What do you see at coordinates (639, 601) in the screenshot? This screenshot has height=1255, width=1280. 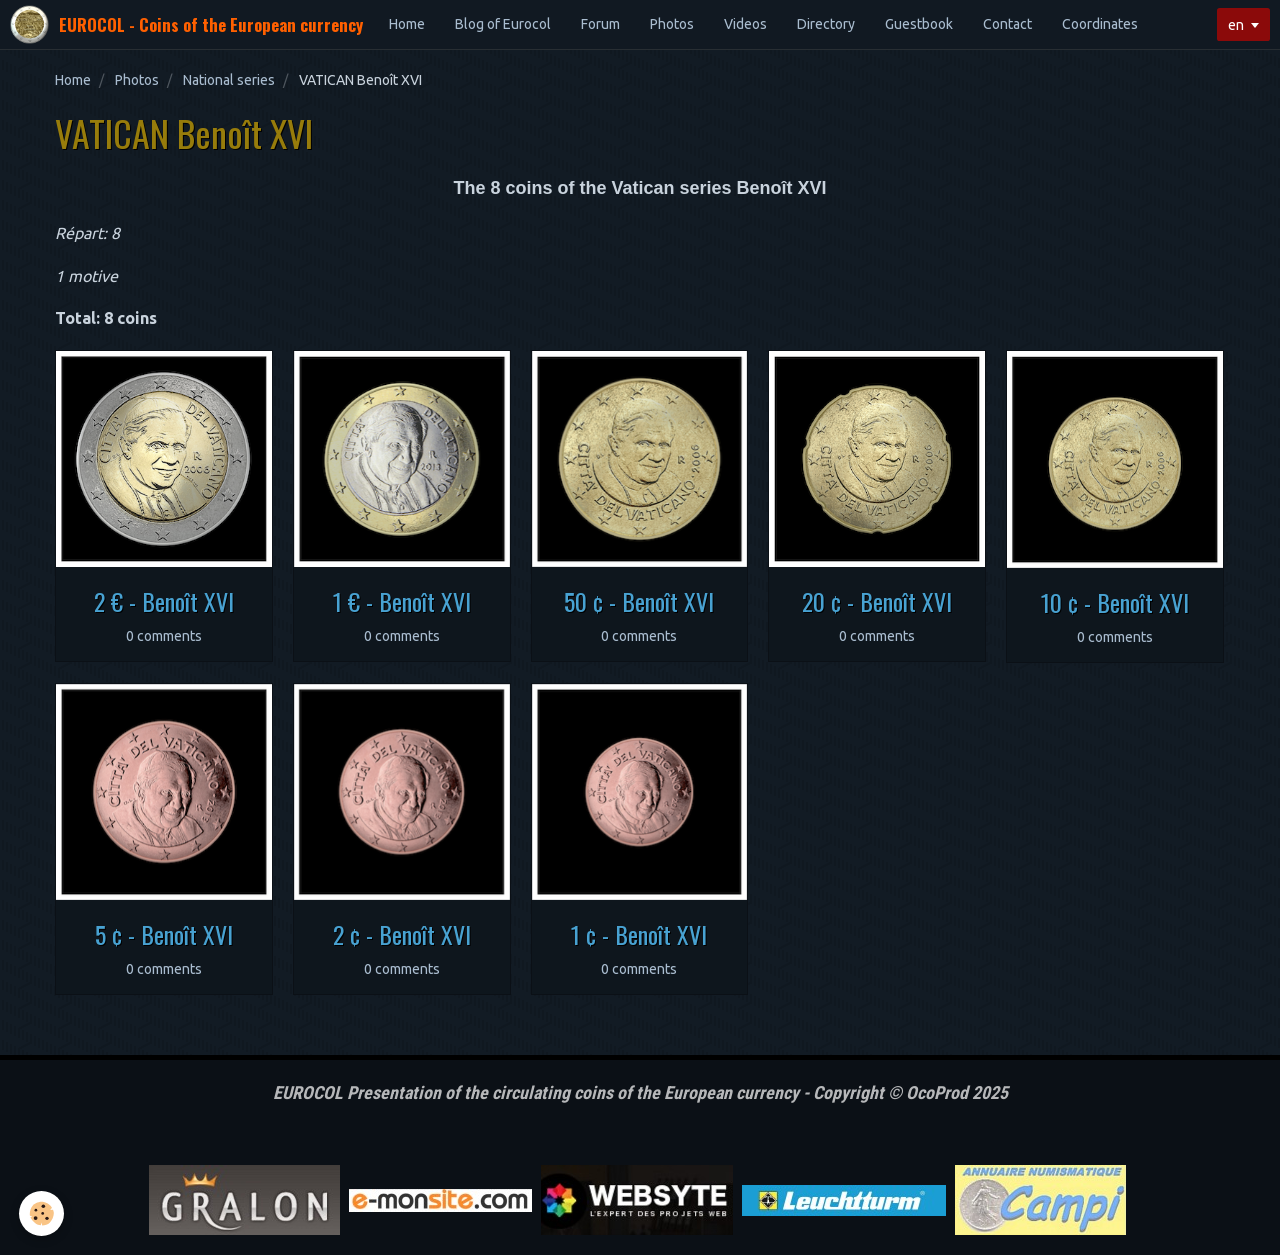 I see `50 ¢ - Benoît XVI` at bounding box center [639, 601].